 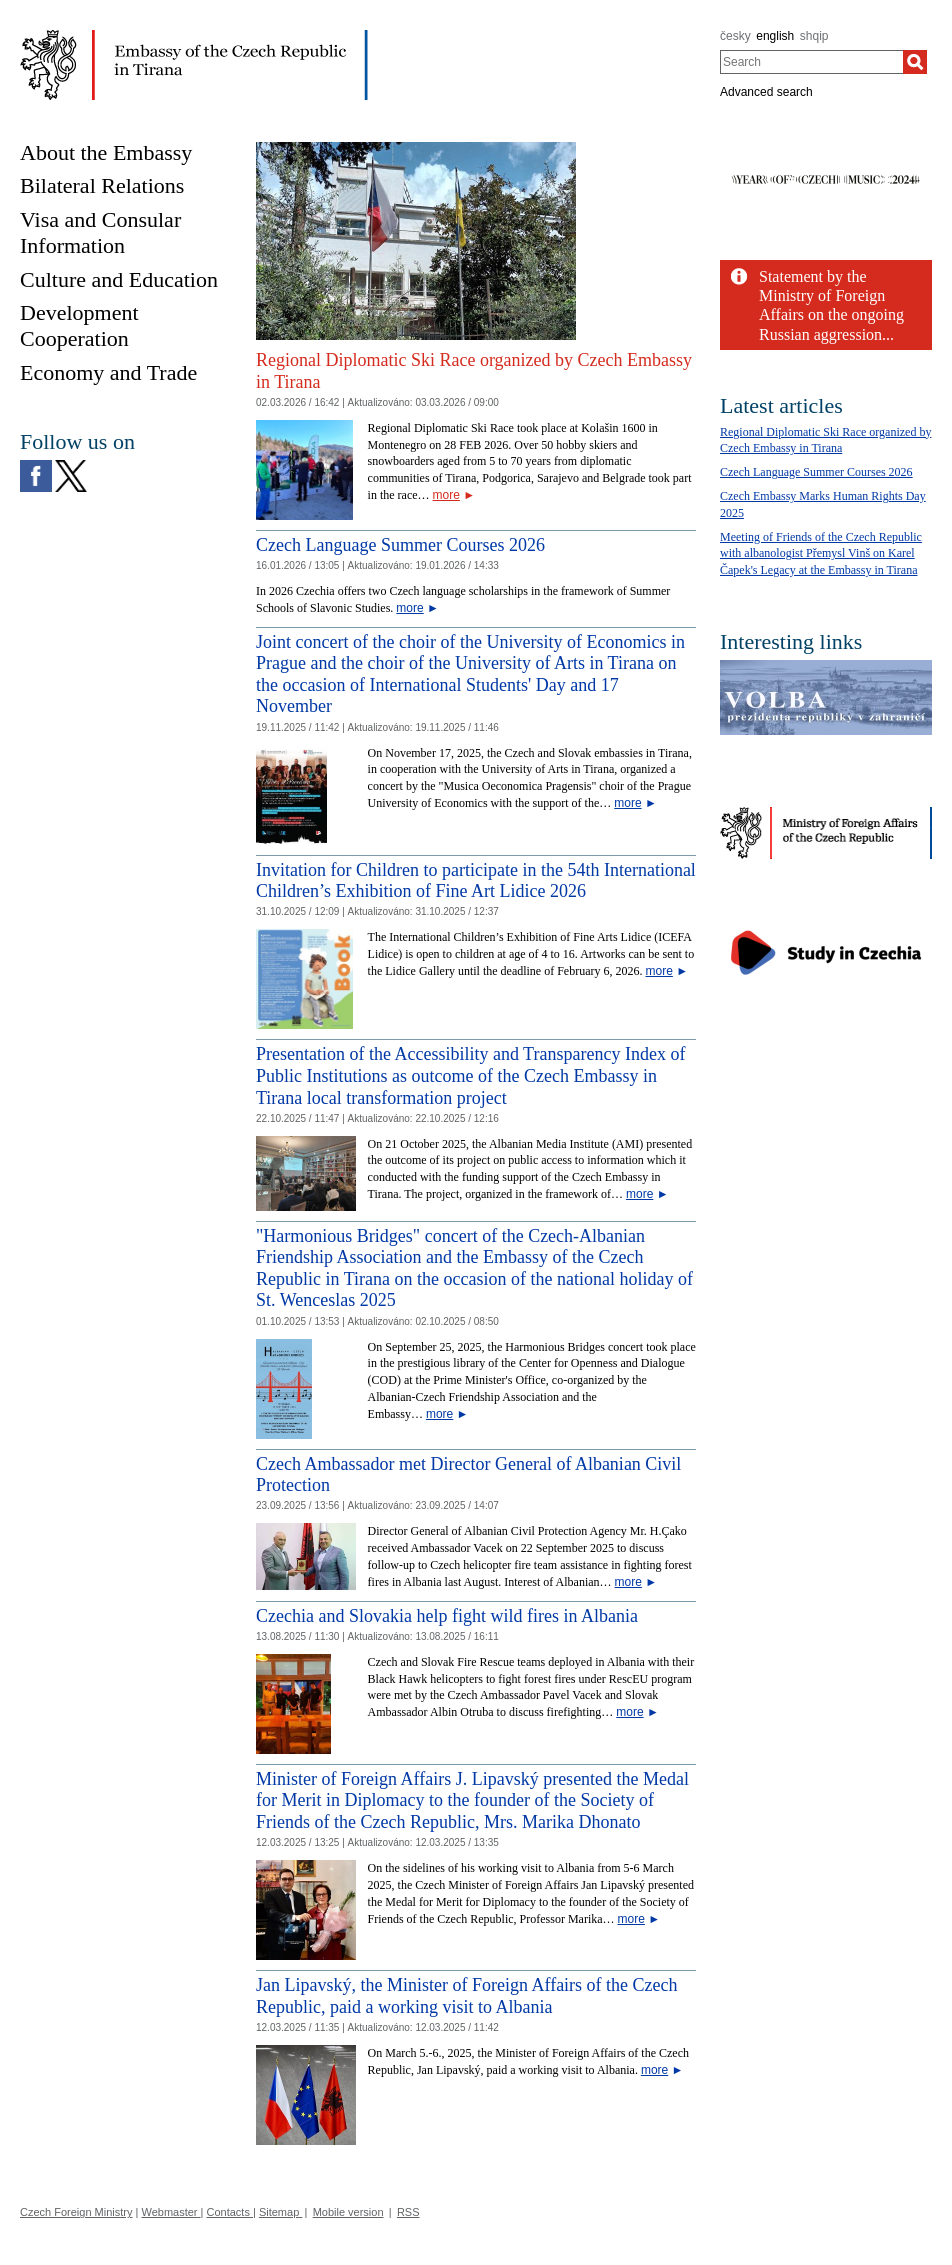 What do you see at coordinates (467, 1996) in the screenshot?
I see `Jan Lipavský, the Minister of Foreign Affairs of the Czech Republic, paid a working visit to Albania` at bounding box center [467, 1996].